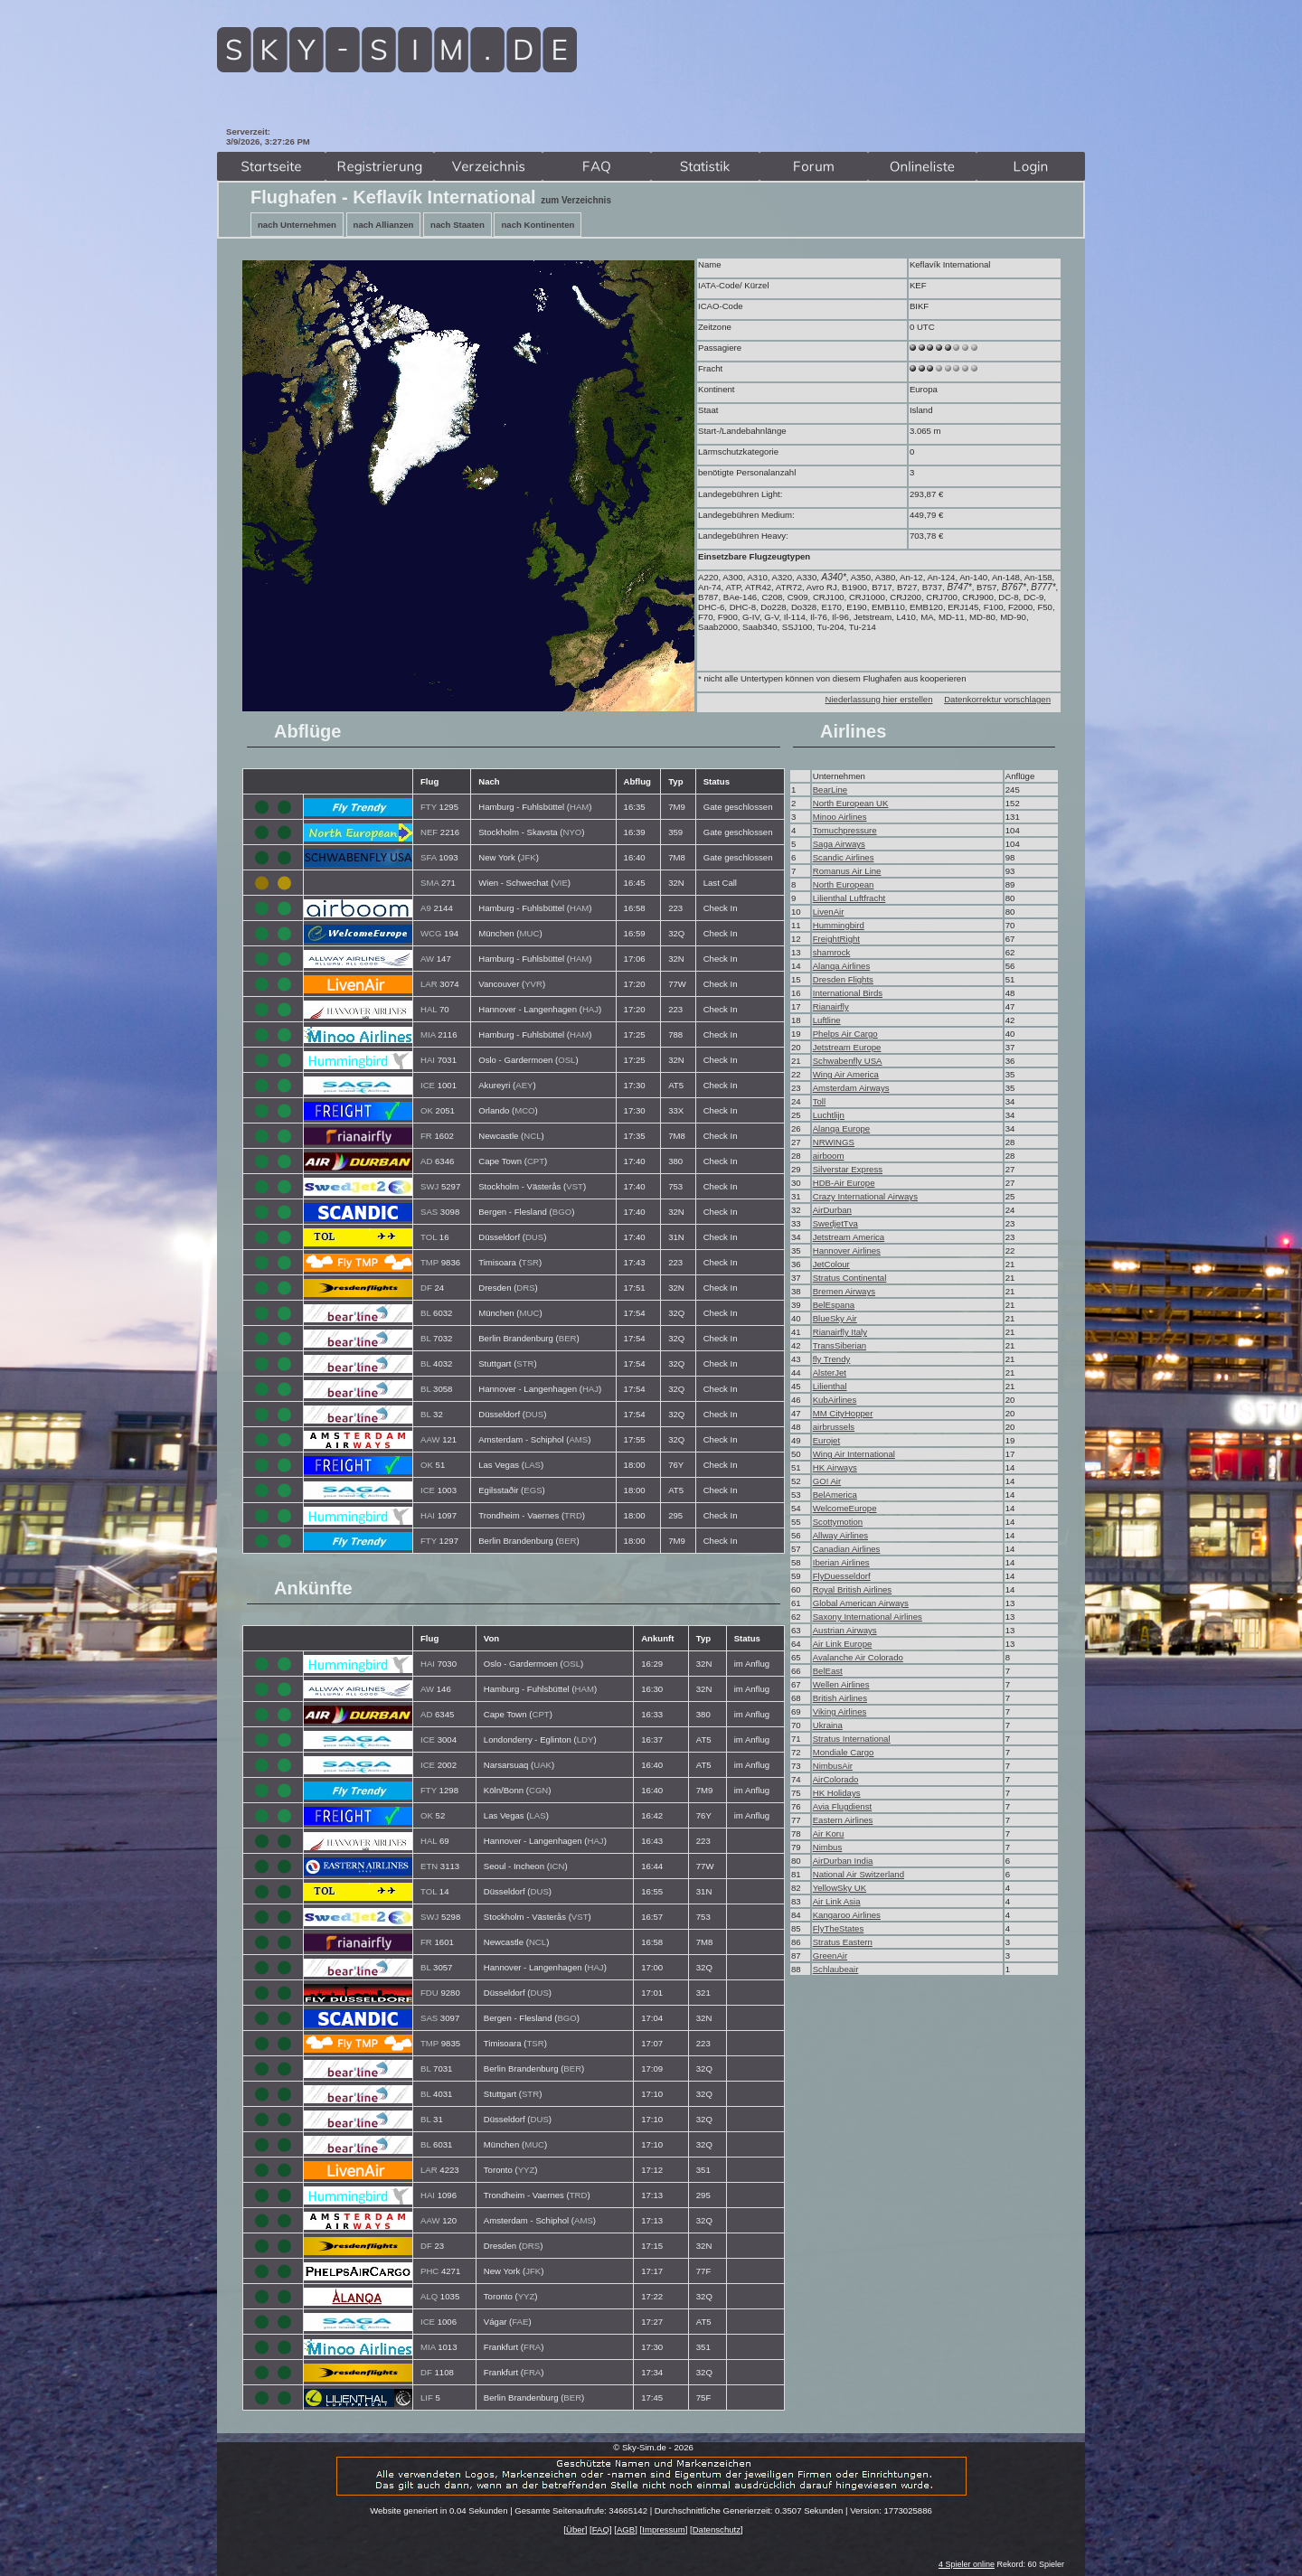 This screenshot has width=1302, height=2576. I want to click on OK, so click(426, 1110).